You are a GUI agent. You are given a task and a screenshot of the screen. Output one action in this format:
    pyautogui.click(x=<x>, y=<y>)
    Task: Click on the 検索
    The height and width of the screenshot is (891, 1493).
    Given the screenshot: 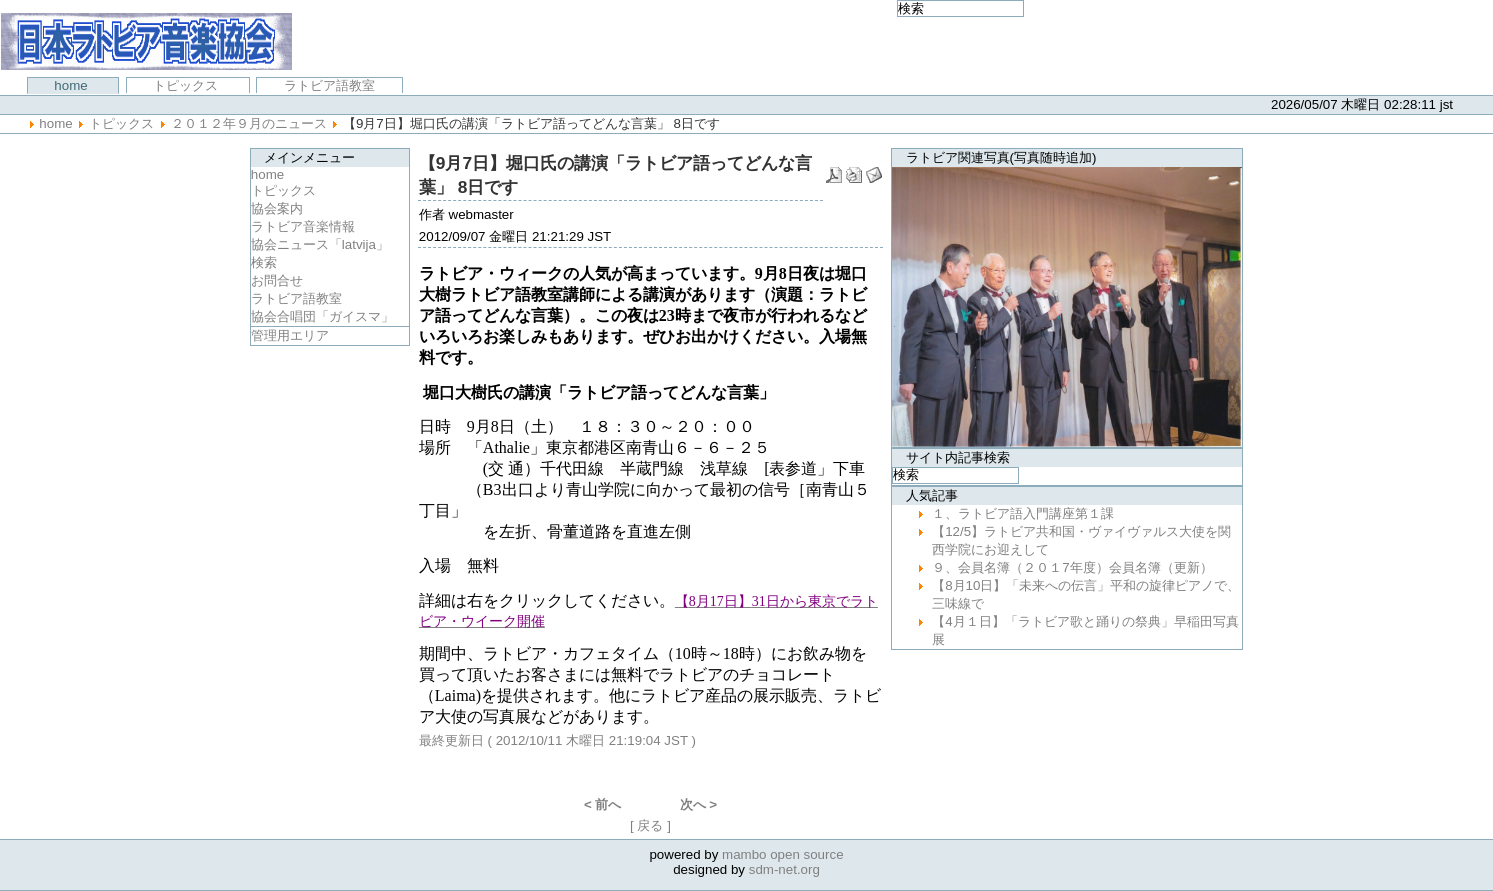 What is the action you would take?
    pyautogui.click(x=264, y=262)
    